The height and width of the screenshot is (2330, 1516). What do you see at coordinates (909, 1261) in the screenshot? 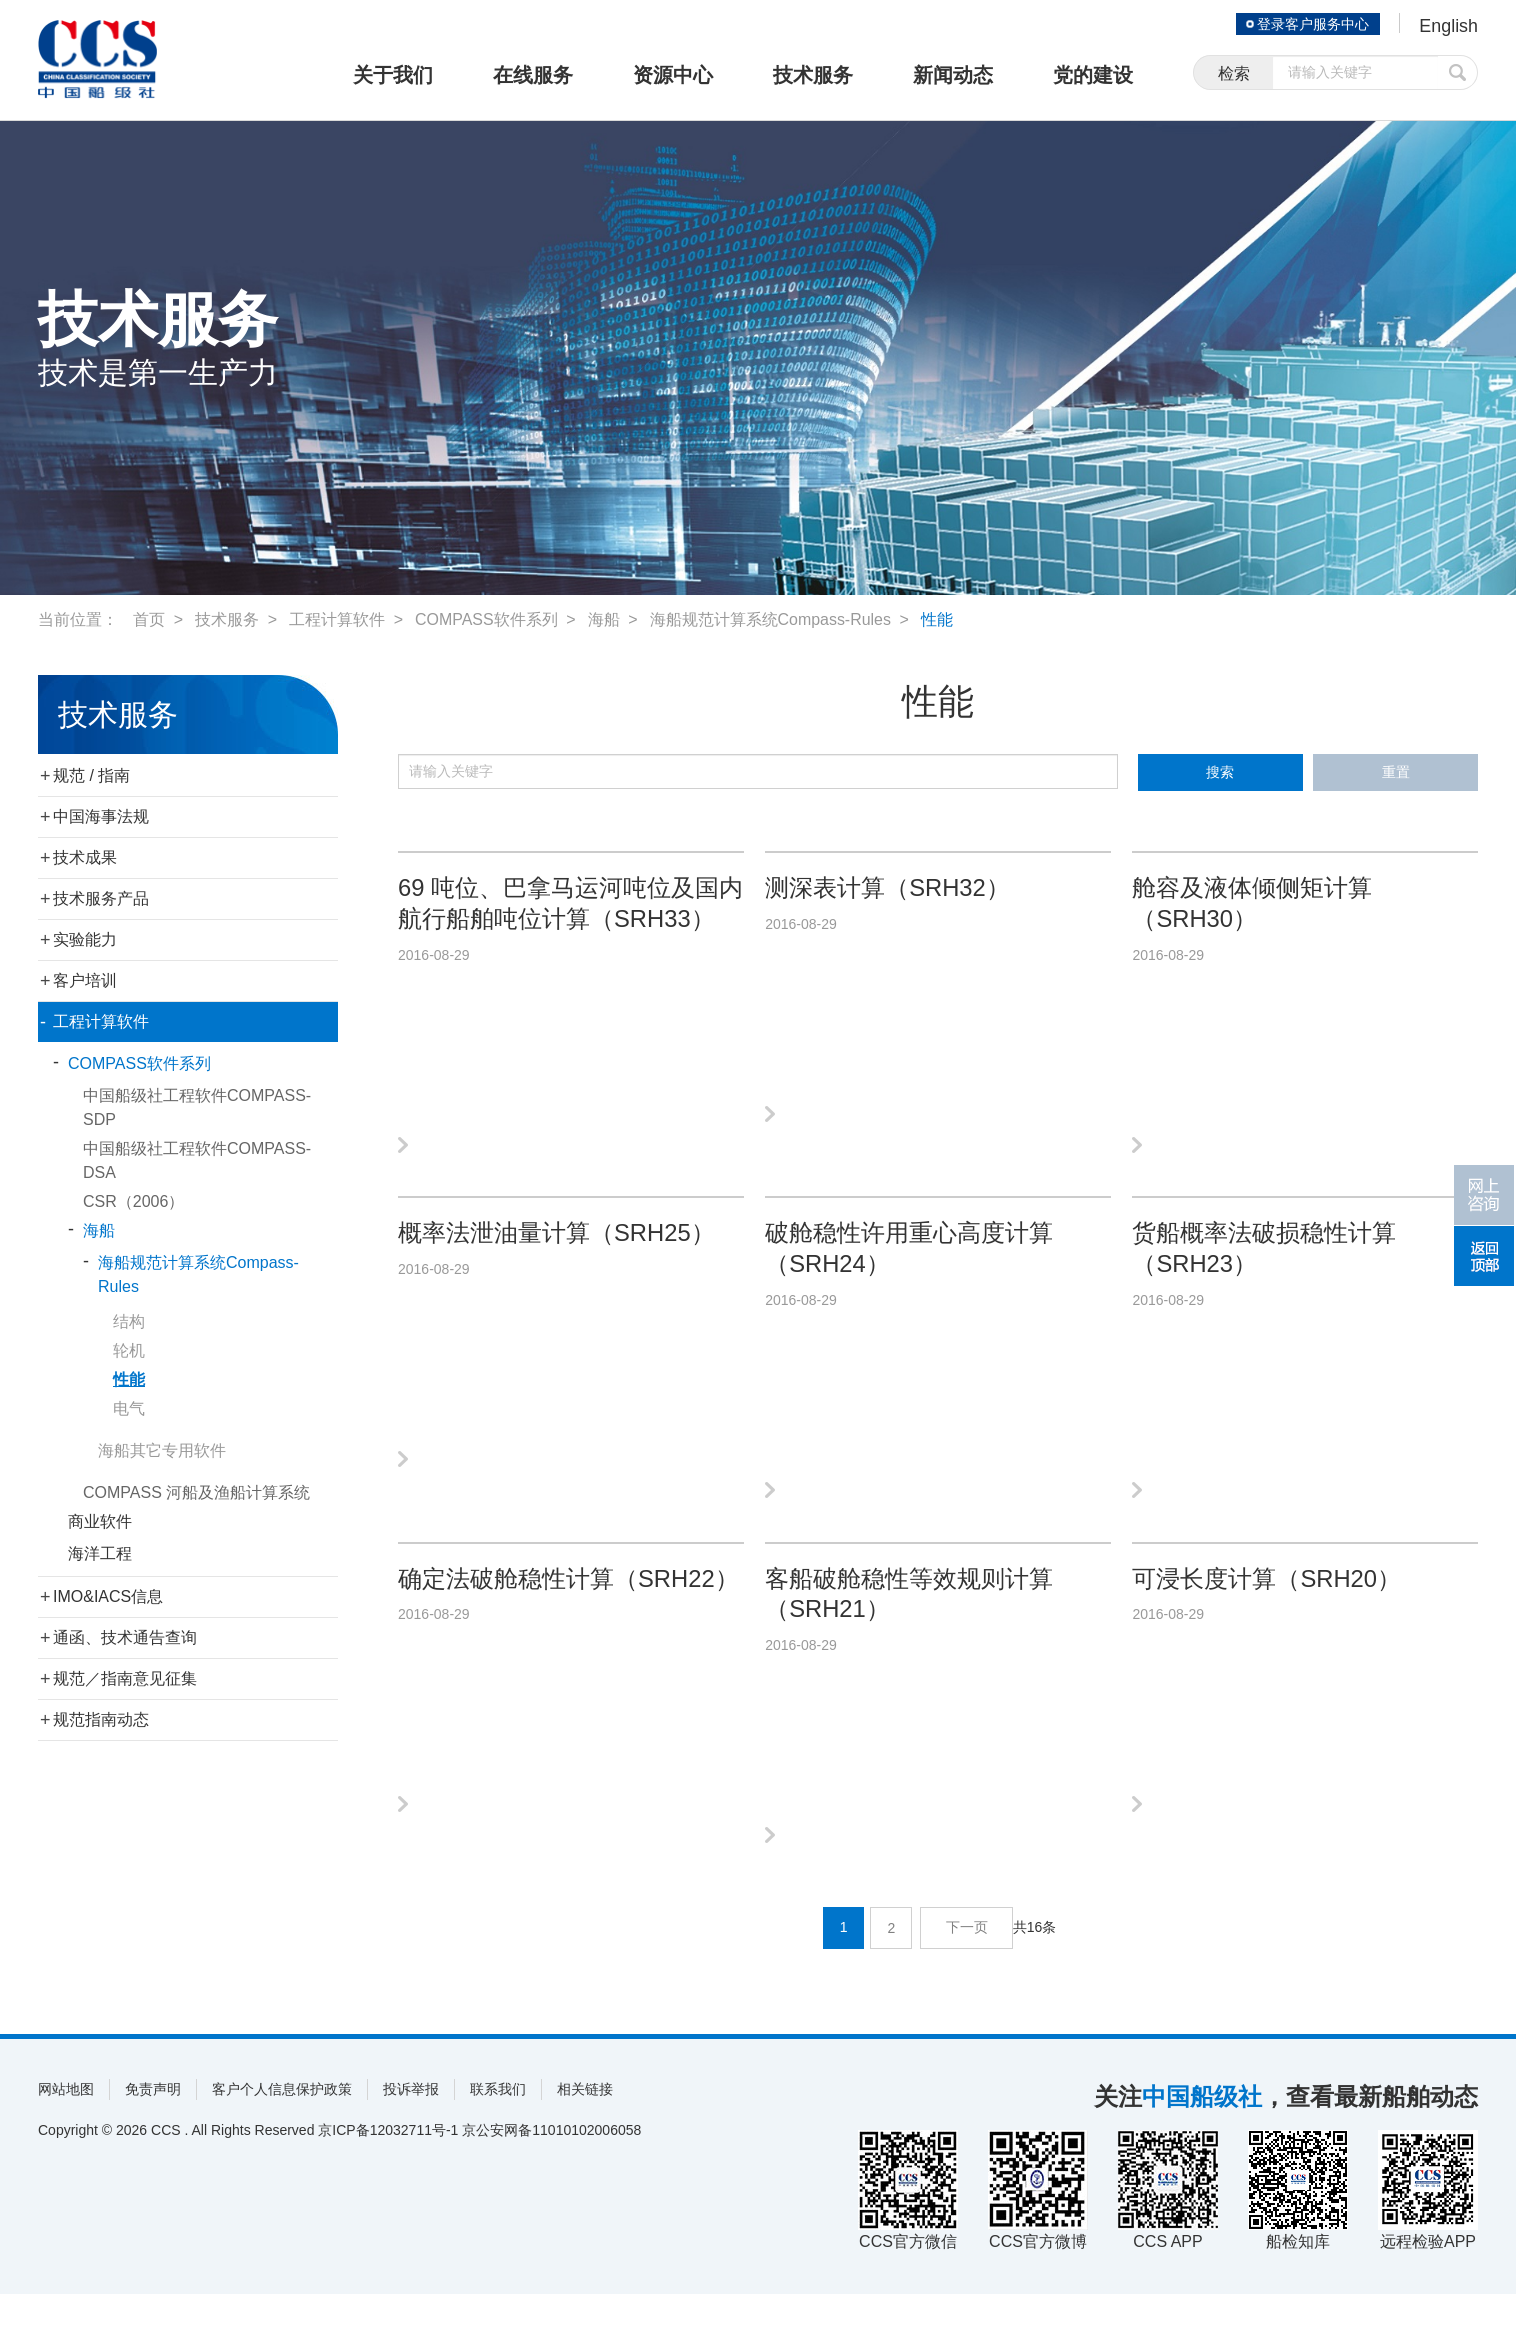
I see `破舱稳性许用重心高度计算（SRH24）` at bounding box center [909, 1261].